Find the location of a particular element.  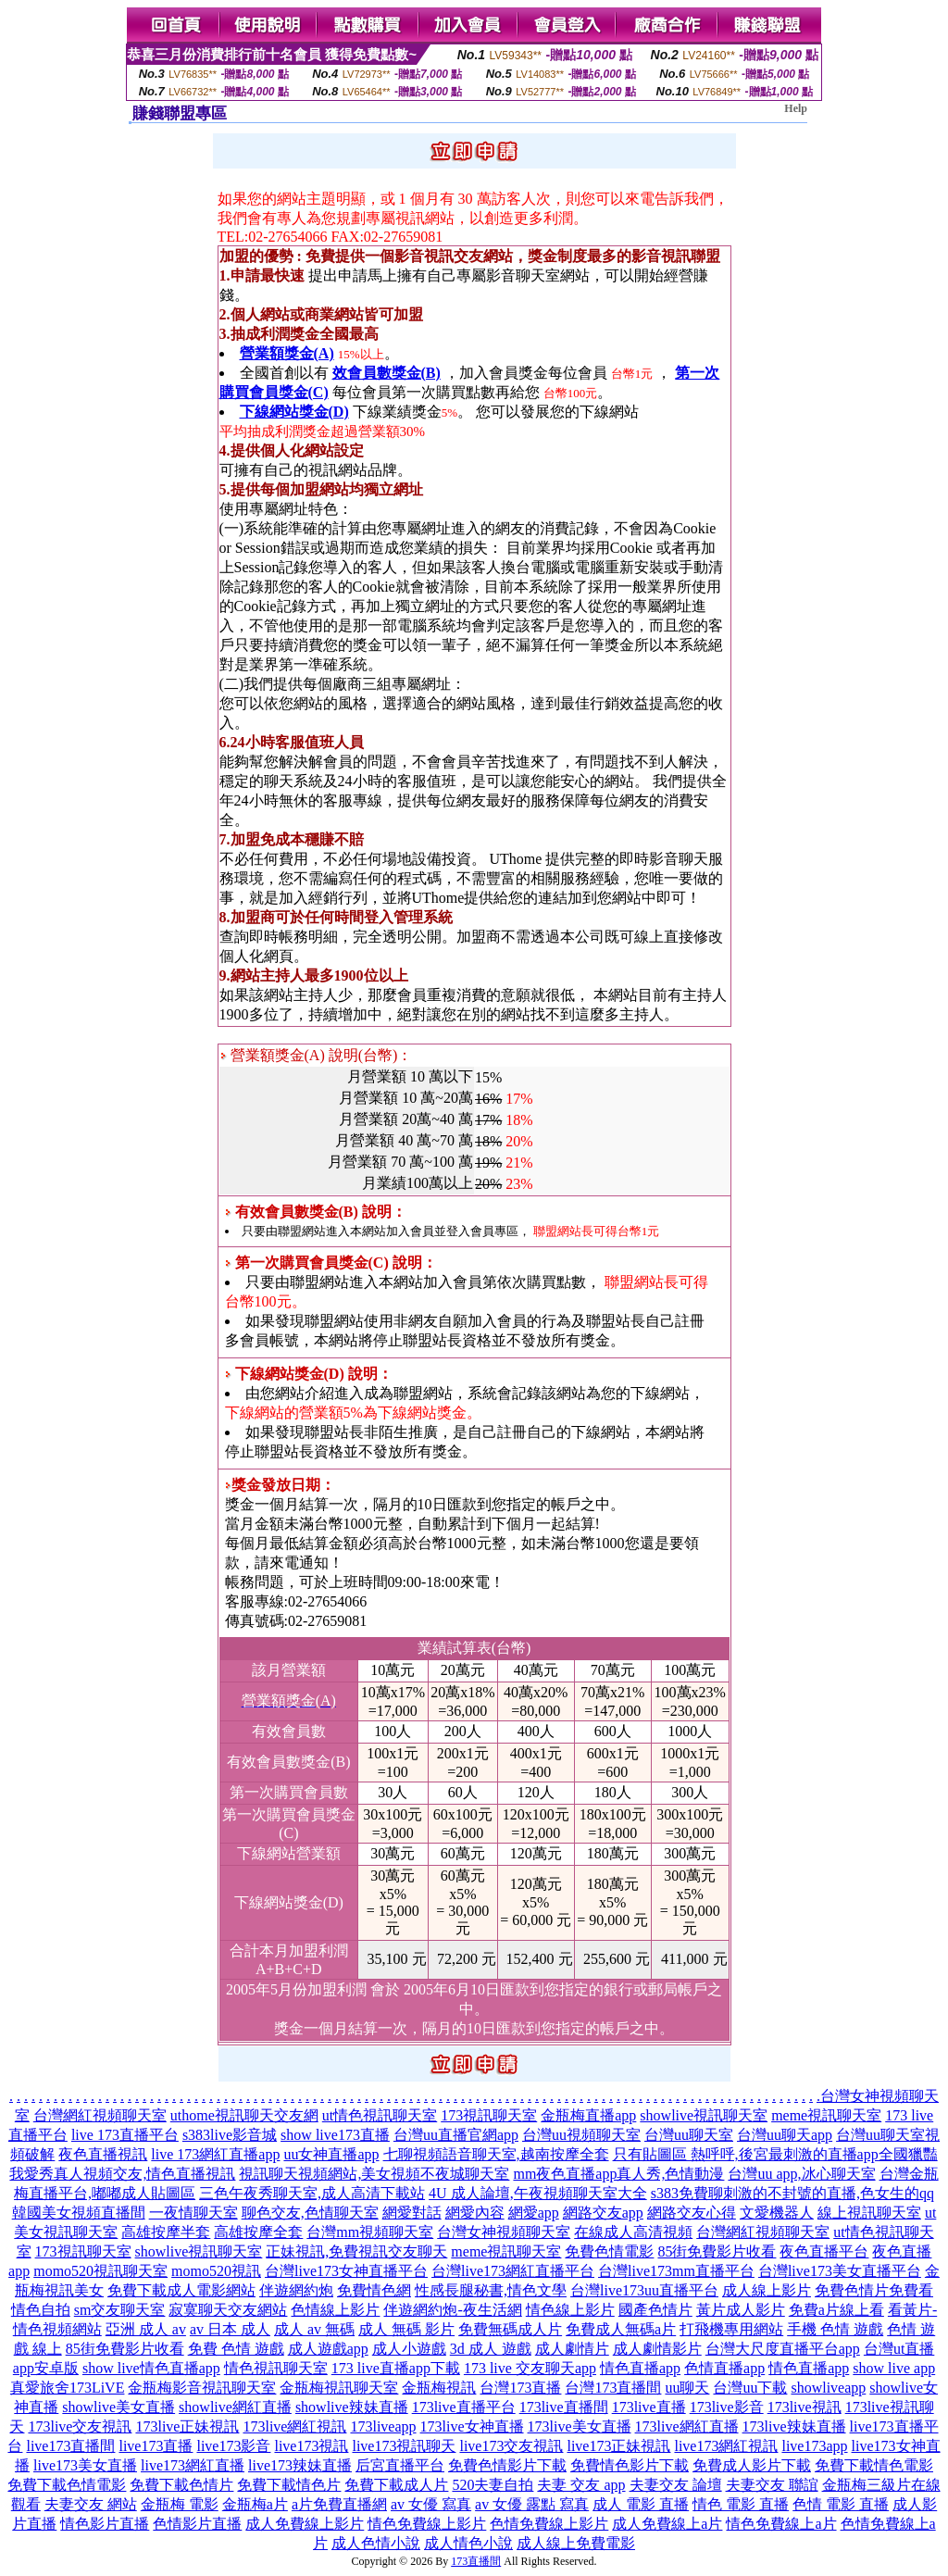

台灣live173mm直播平台 is located at coordinates (676, 2271).